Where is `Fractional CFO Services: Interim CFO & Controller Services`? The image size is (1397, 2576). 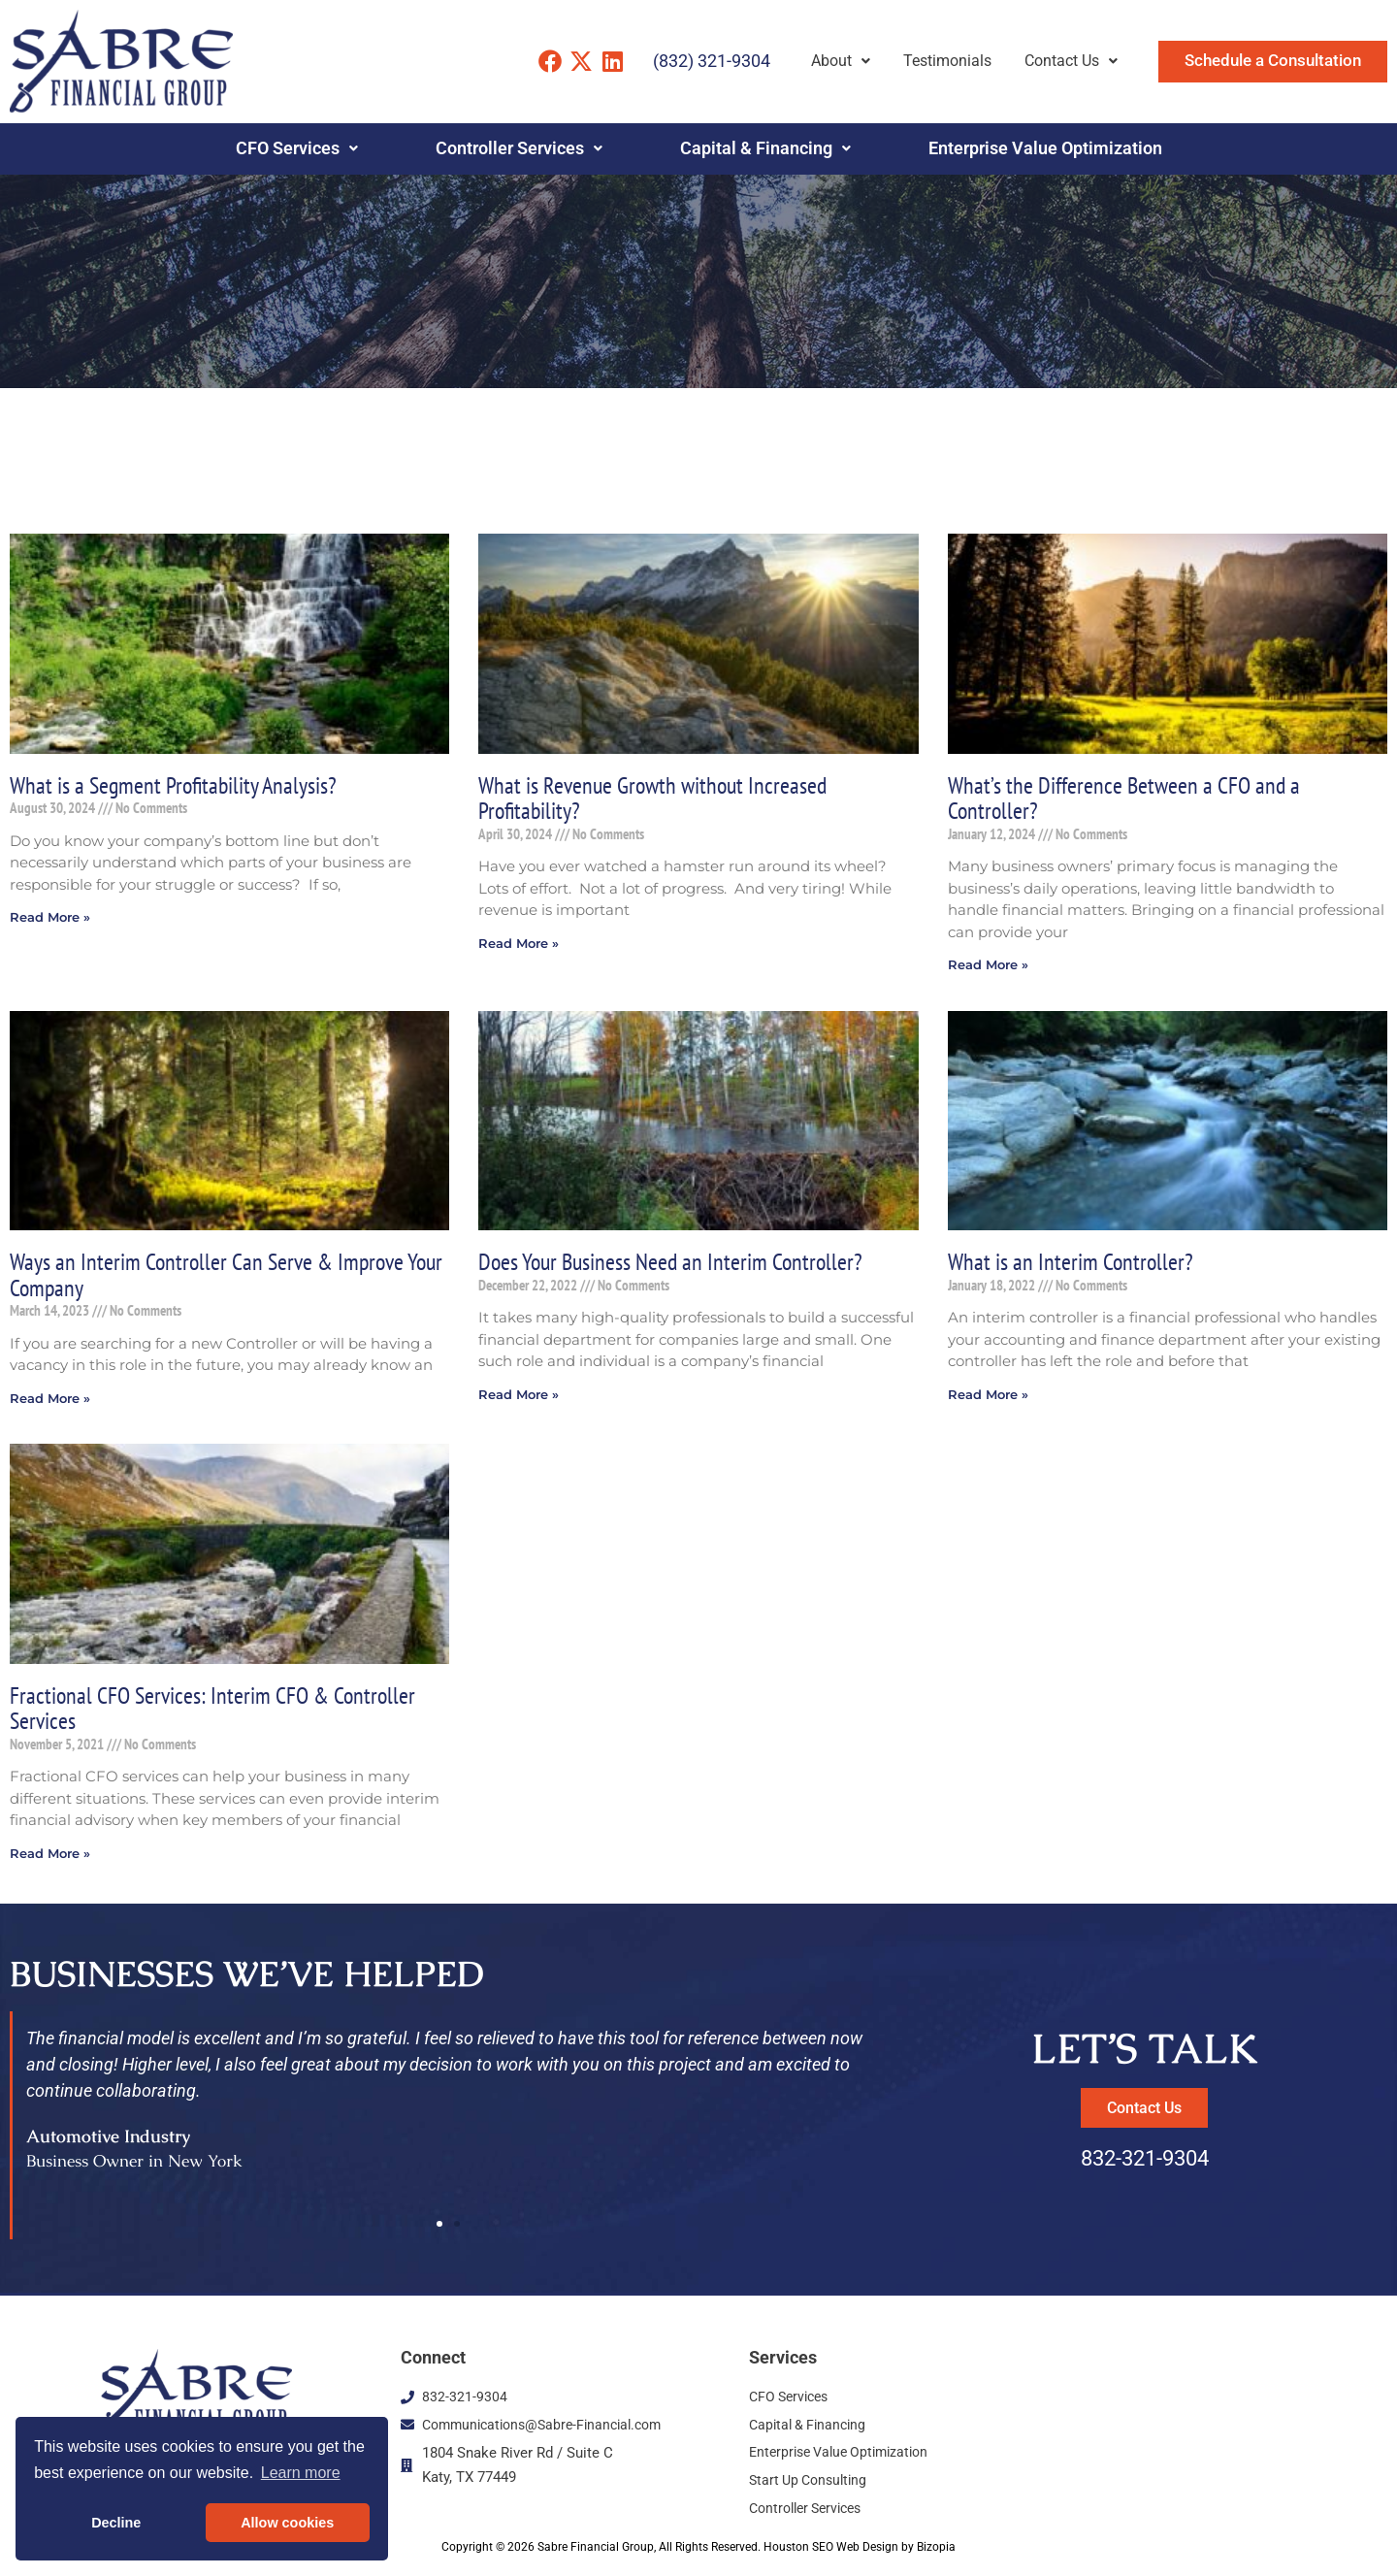 Fractional CFO Services: Interim CFO & Controller Services is located at coordinates (216, 1712).